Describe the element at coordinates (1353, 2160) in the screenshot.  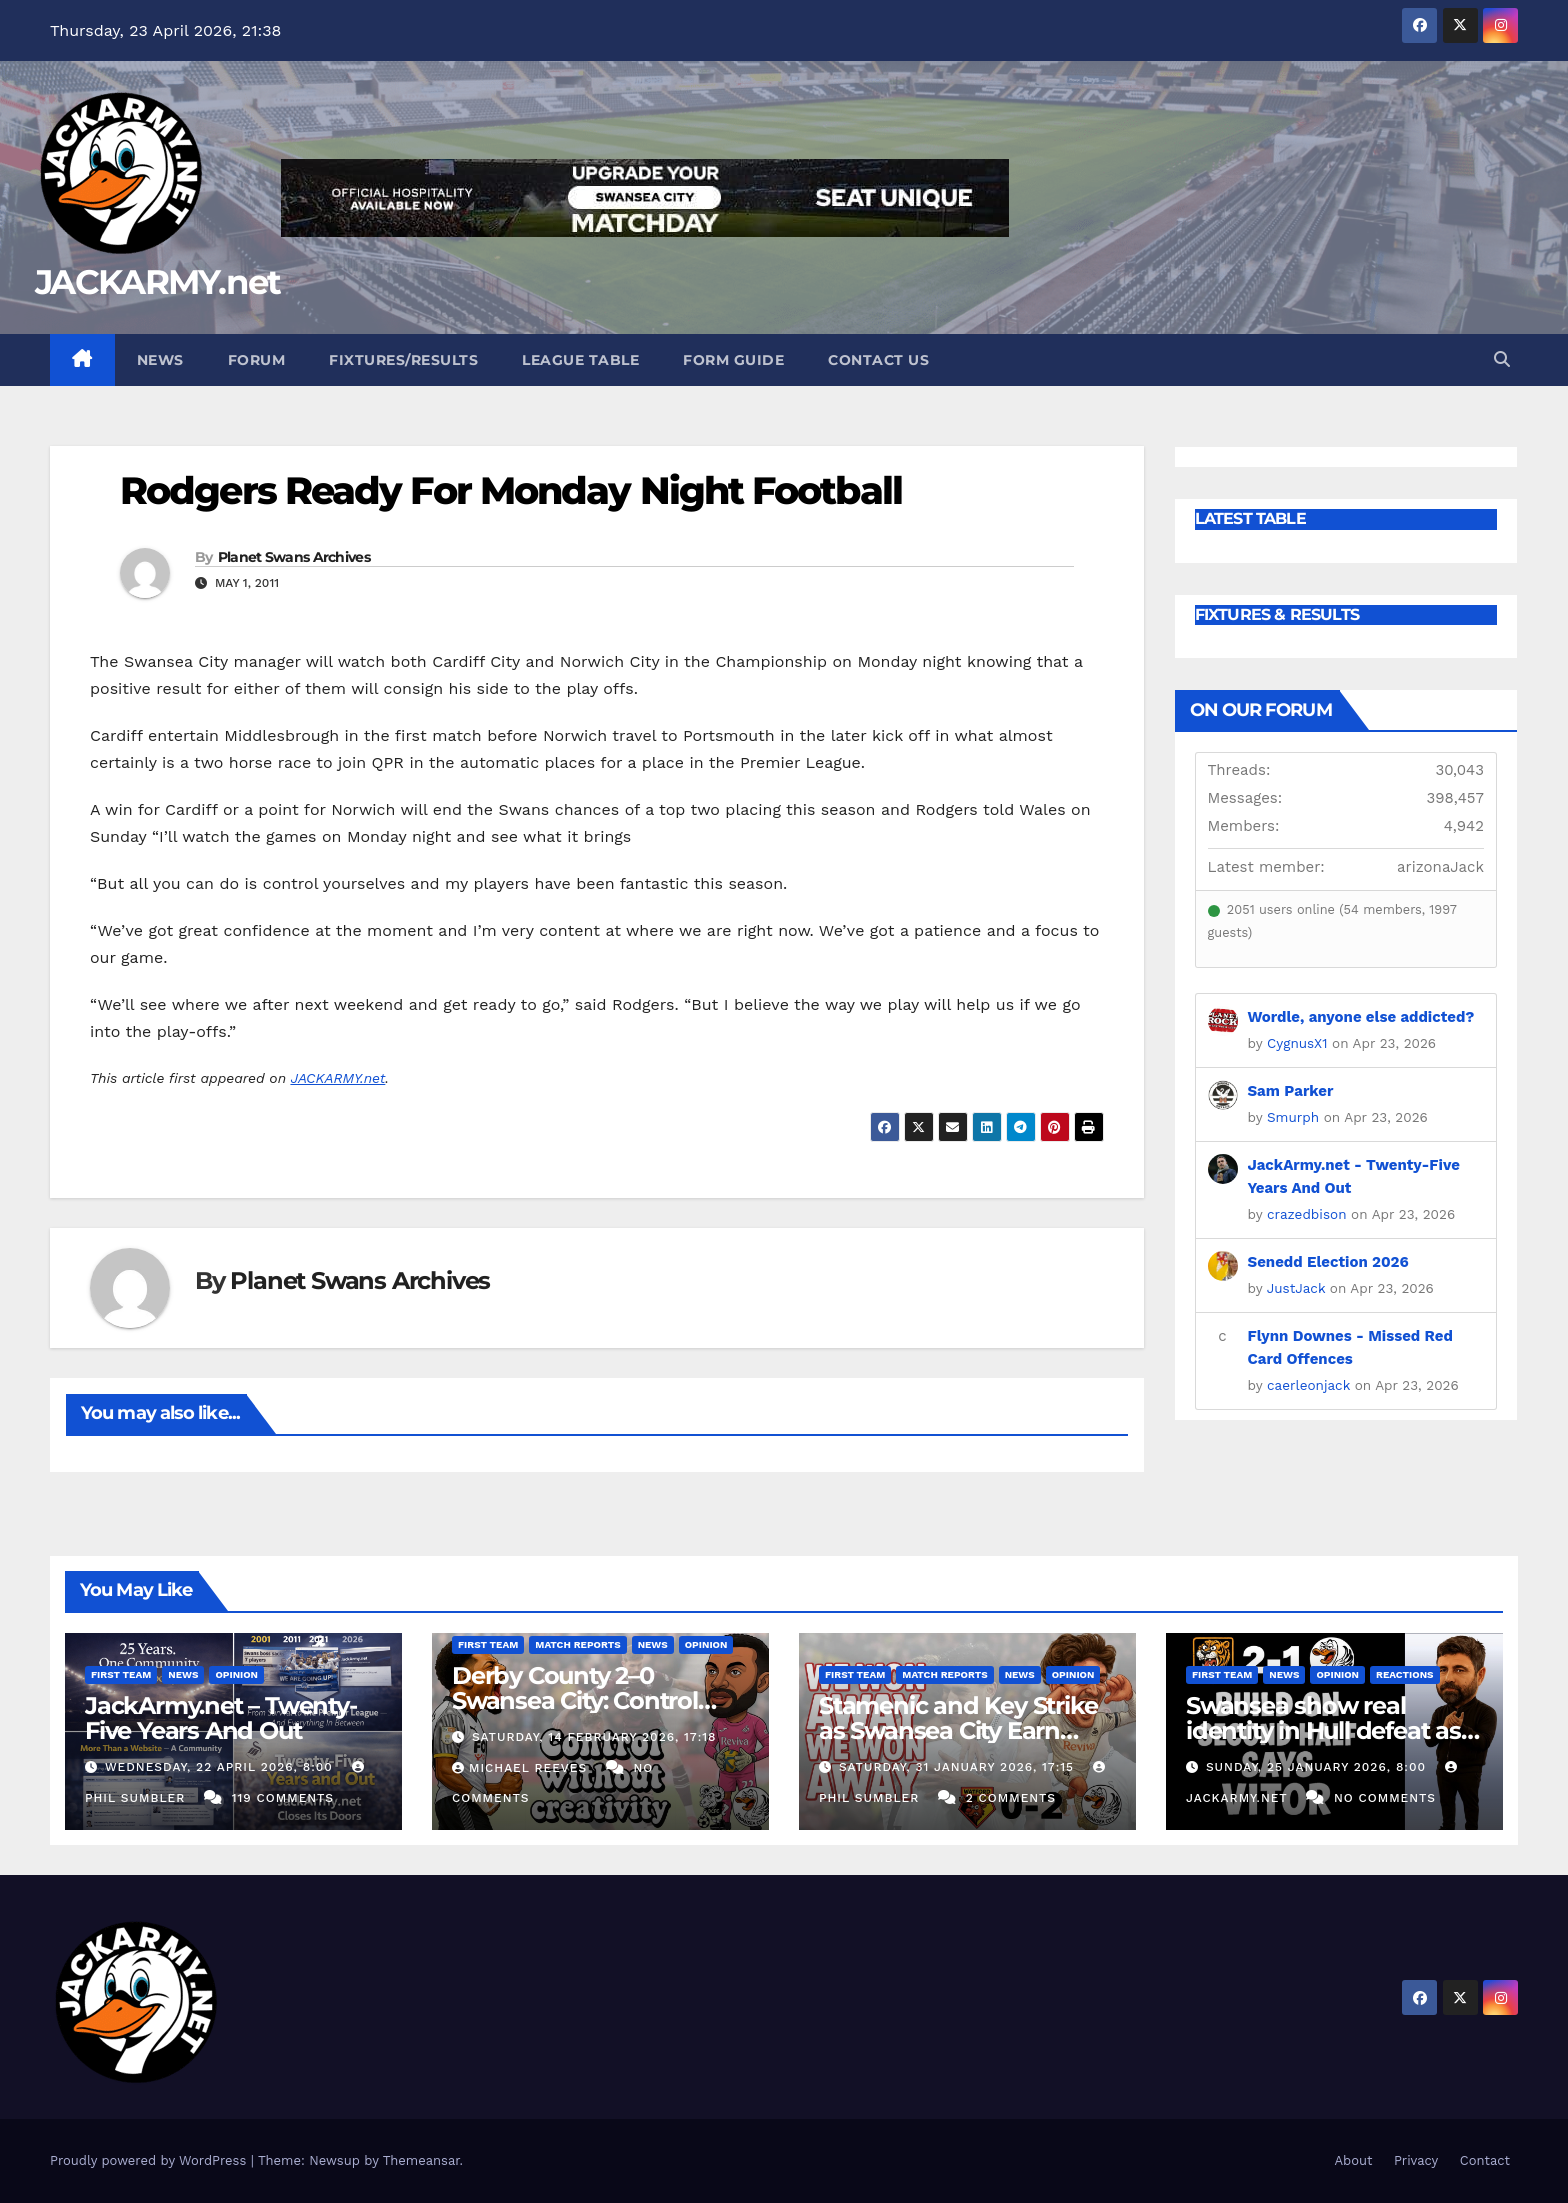
I see `About` at that location.